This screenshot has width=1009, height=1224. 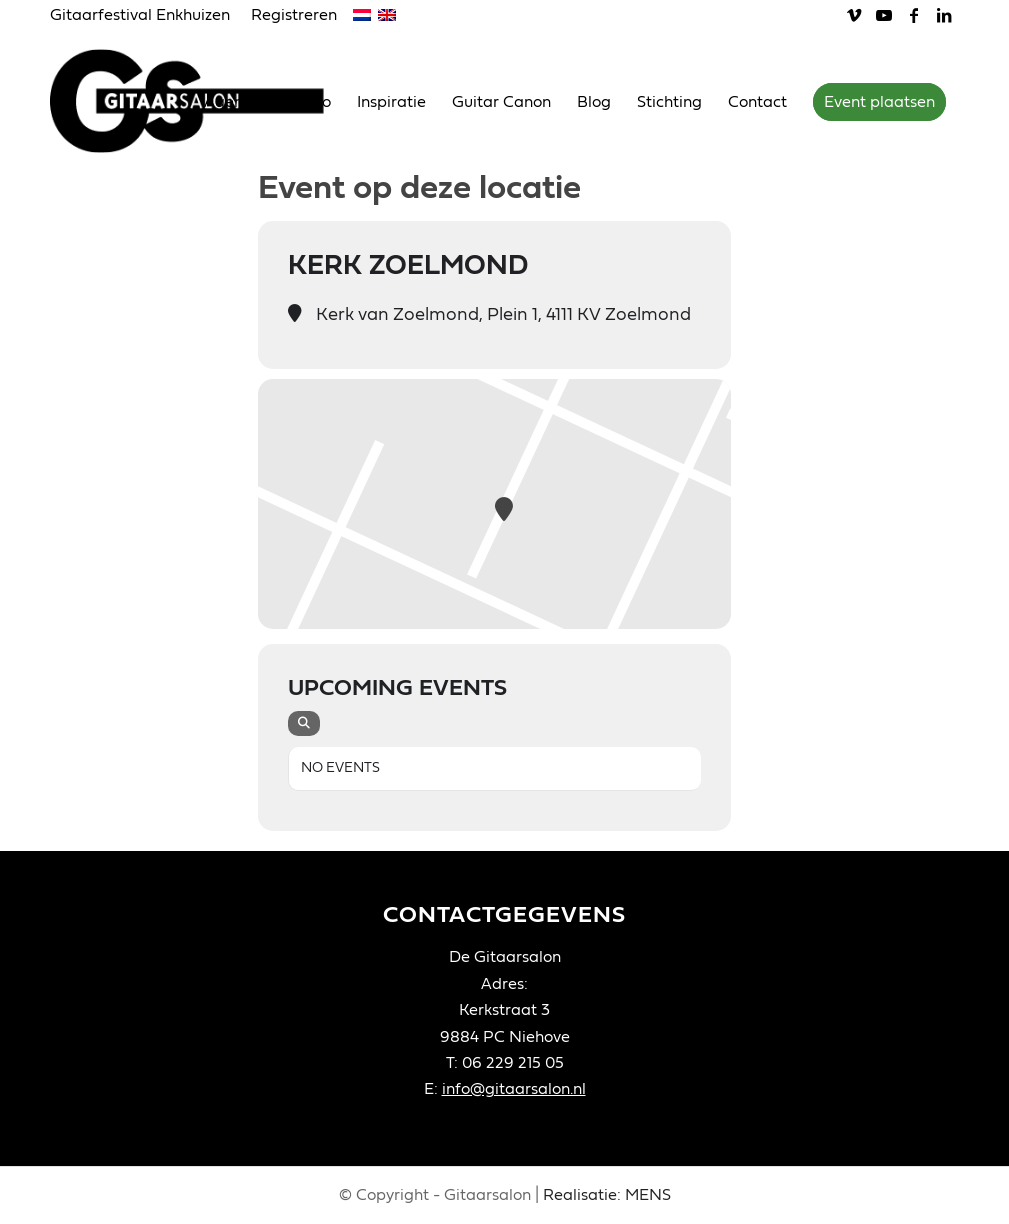 What do you see at coordinates (607, 1195) in the screenshot?
I see `Realisatie: MENS` at bounding box center [607, 1195].